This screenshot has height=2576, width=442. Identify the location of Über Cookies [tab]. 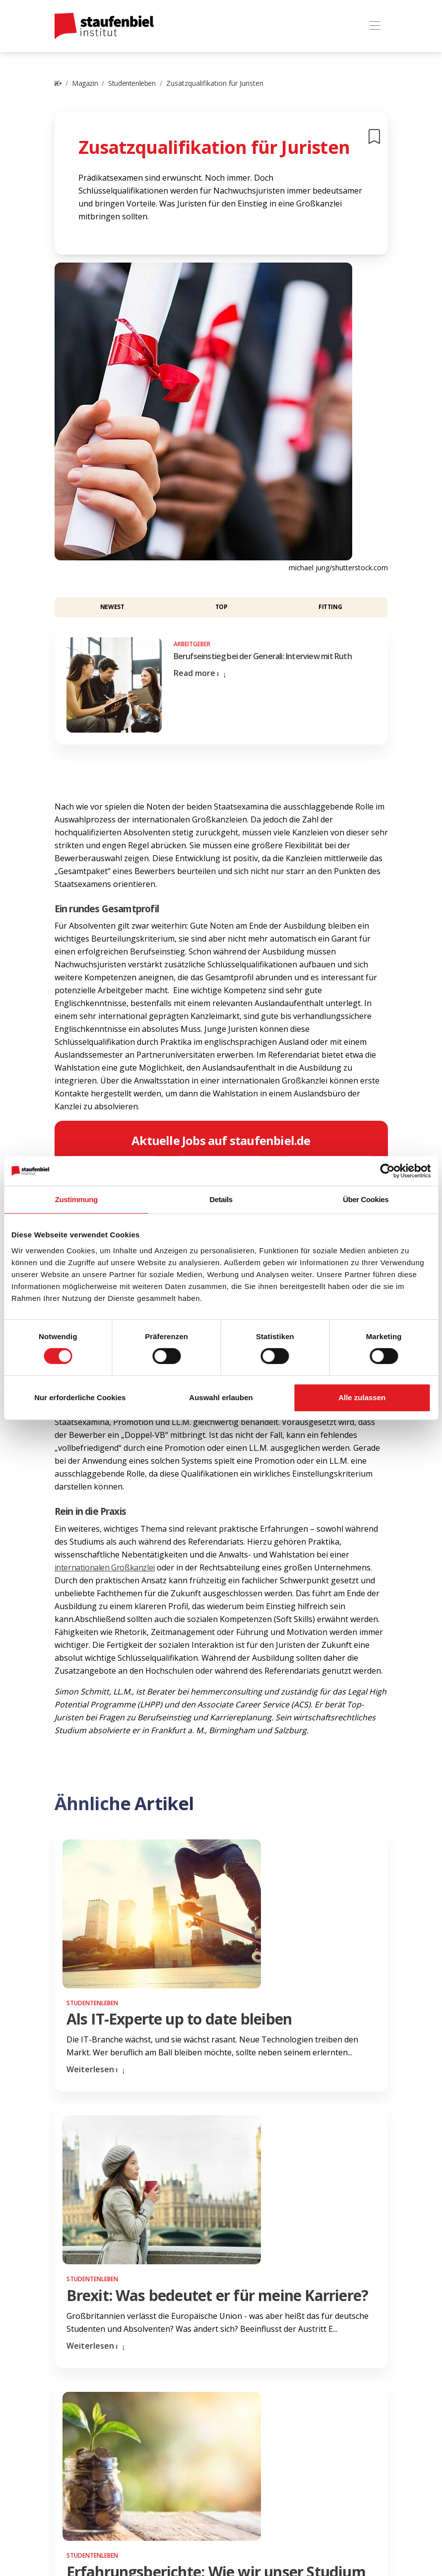
(365, 1199).